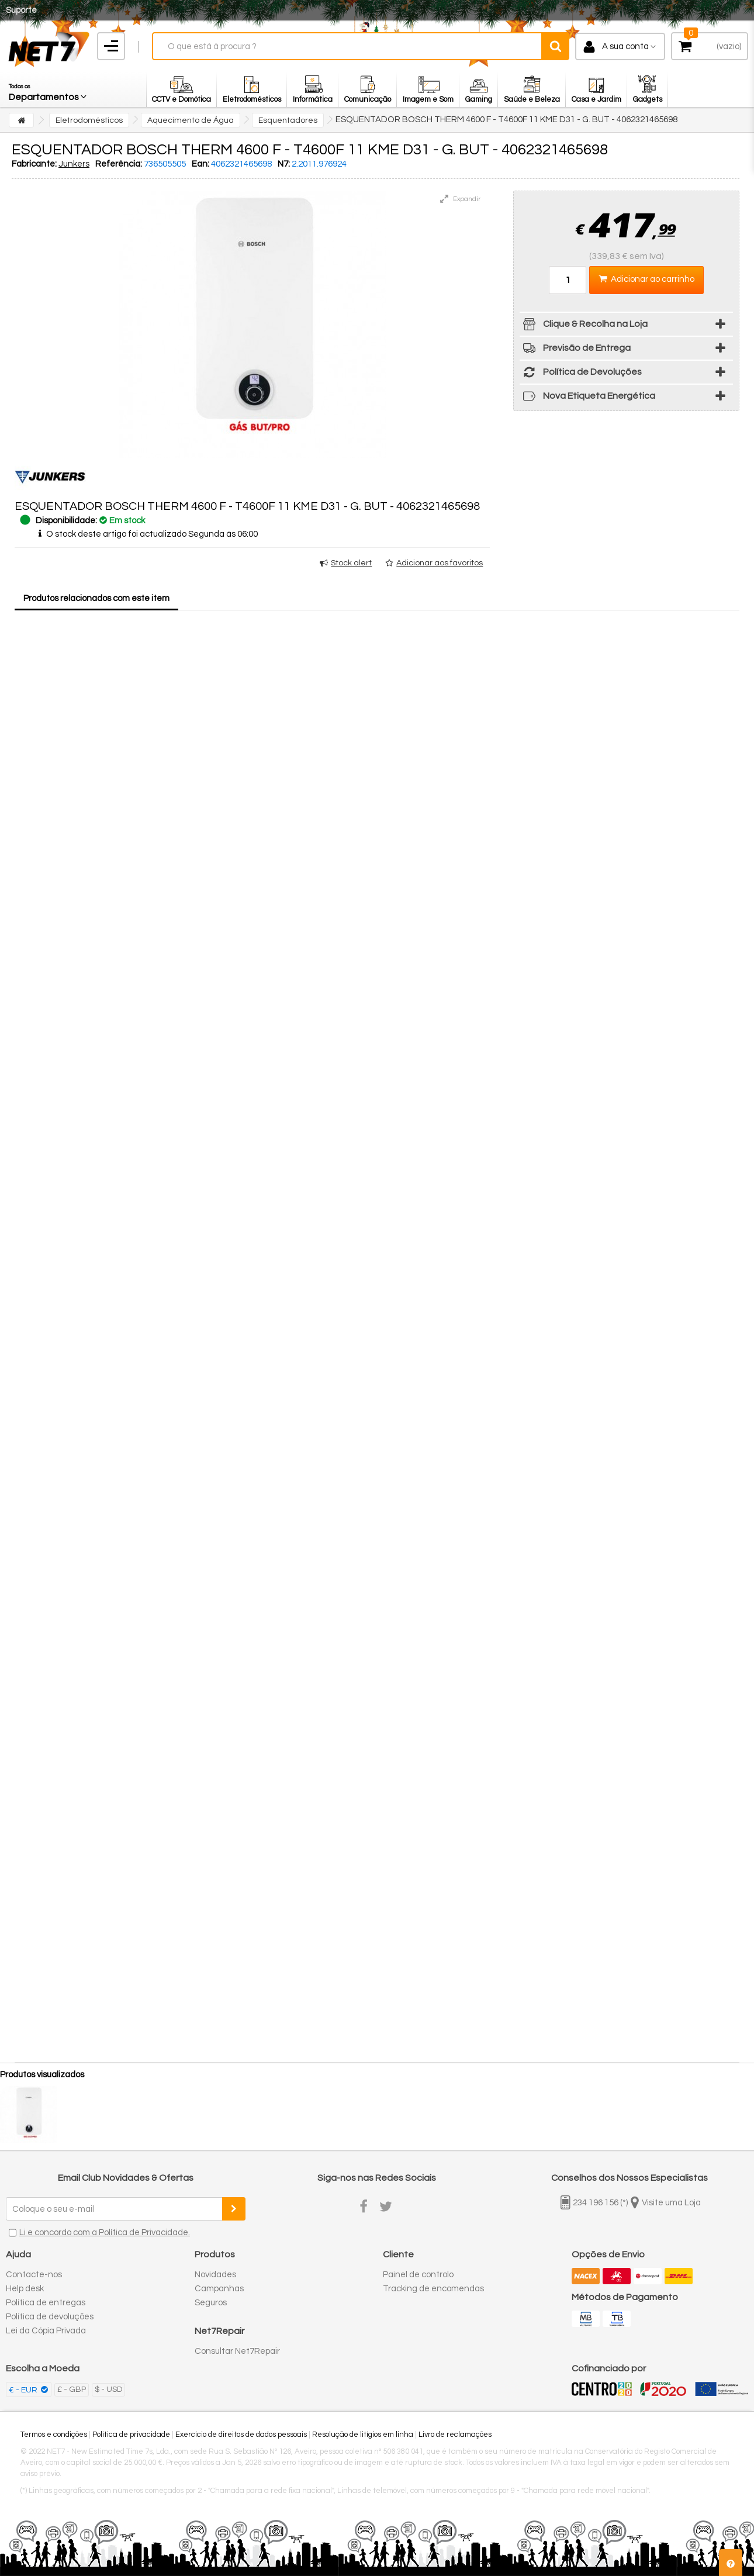  Describe the element at coordinates (21, 10) in the screenshot. I see `Suporte` at that location.